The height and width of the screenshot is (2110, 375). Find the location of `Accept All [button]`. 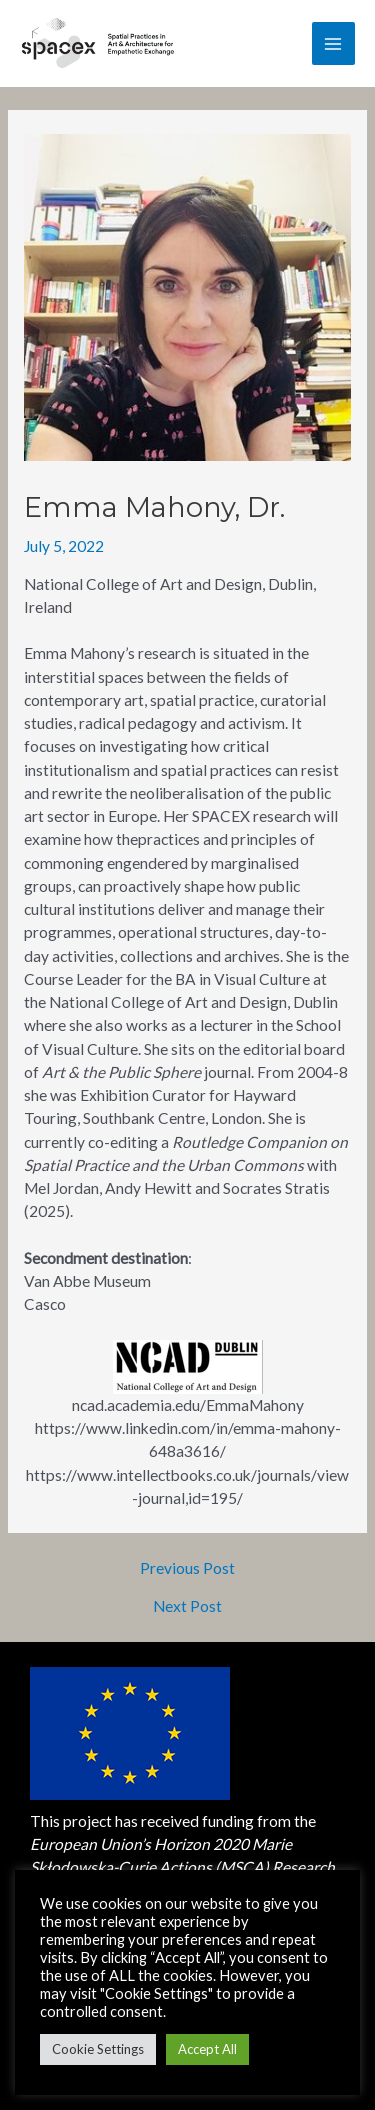

Accept All [button] is located at coordinates (207, 2049).